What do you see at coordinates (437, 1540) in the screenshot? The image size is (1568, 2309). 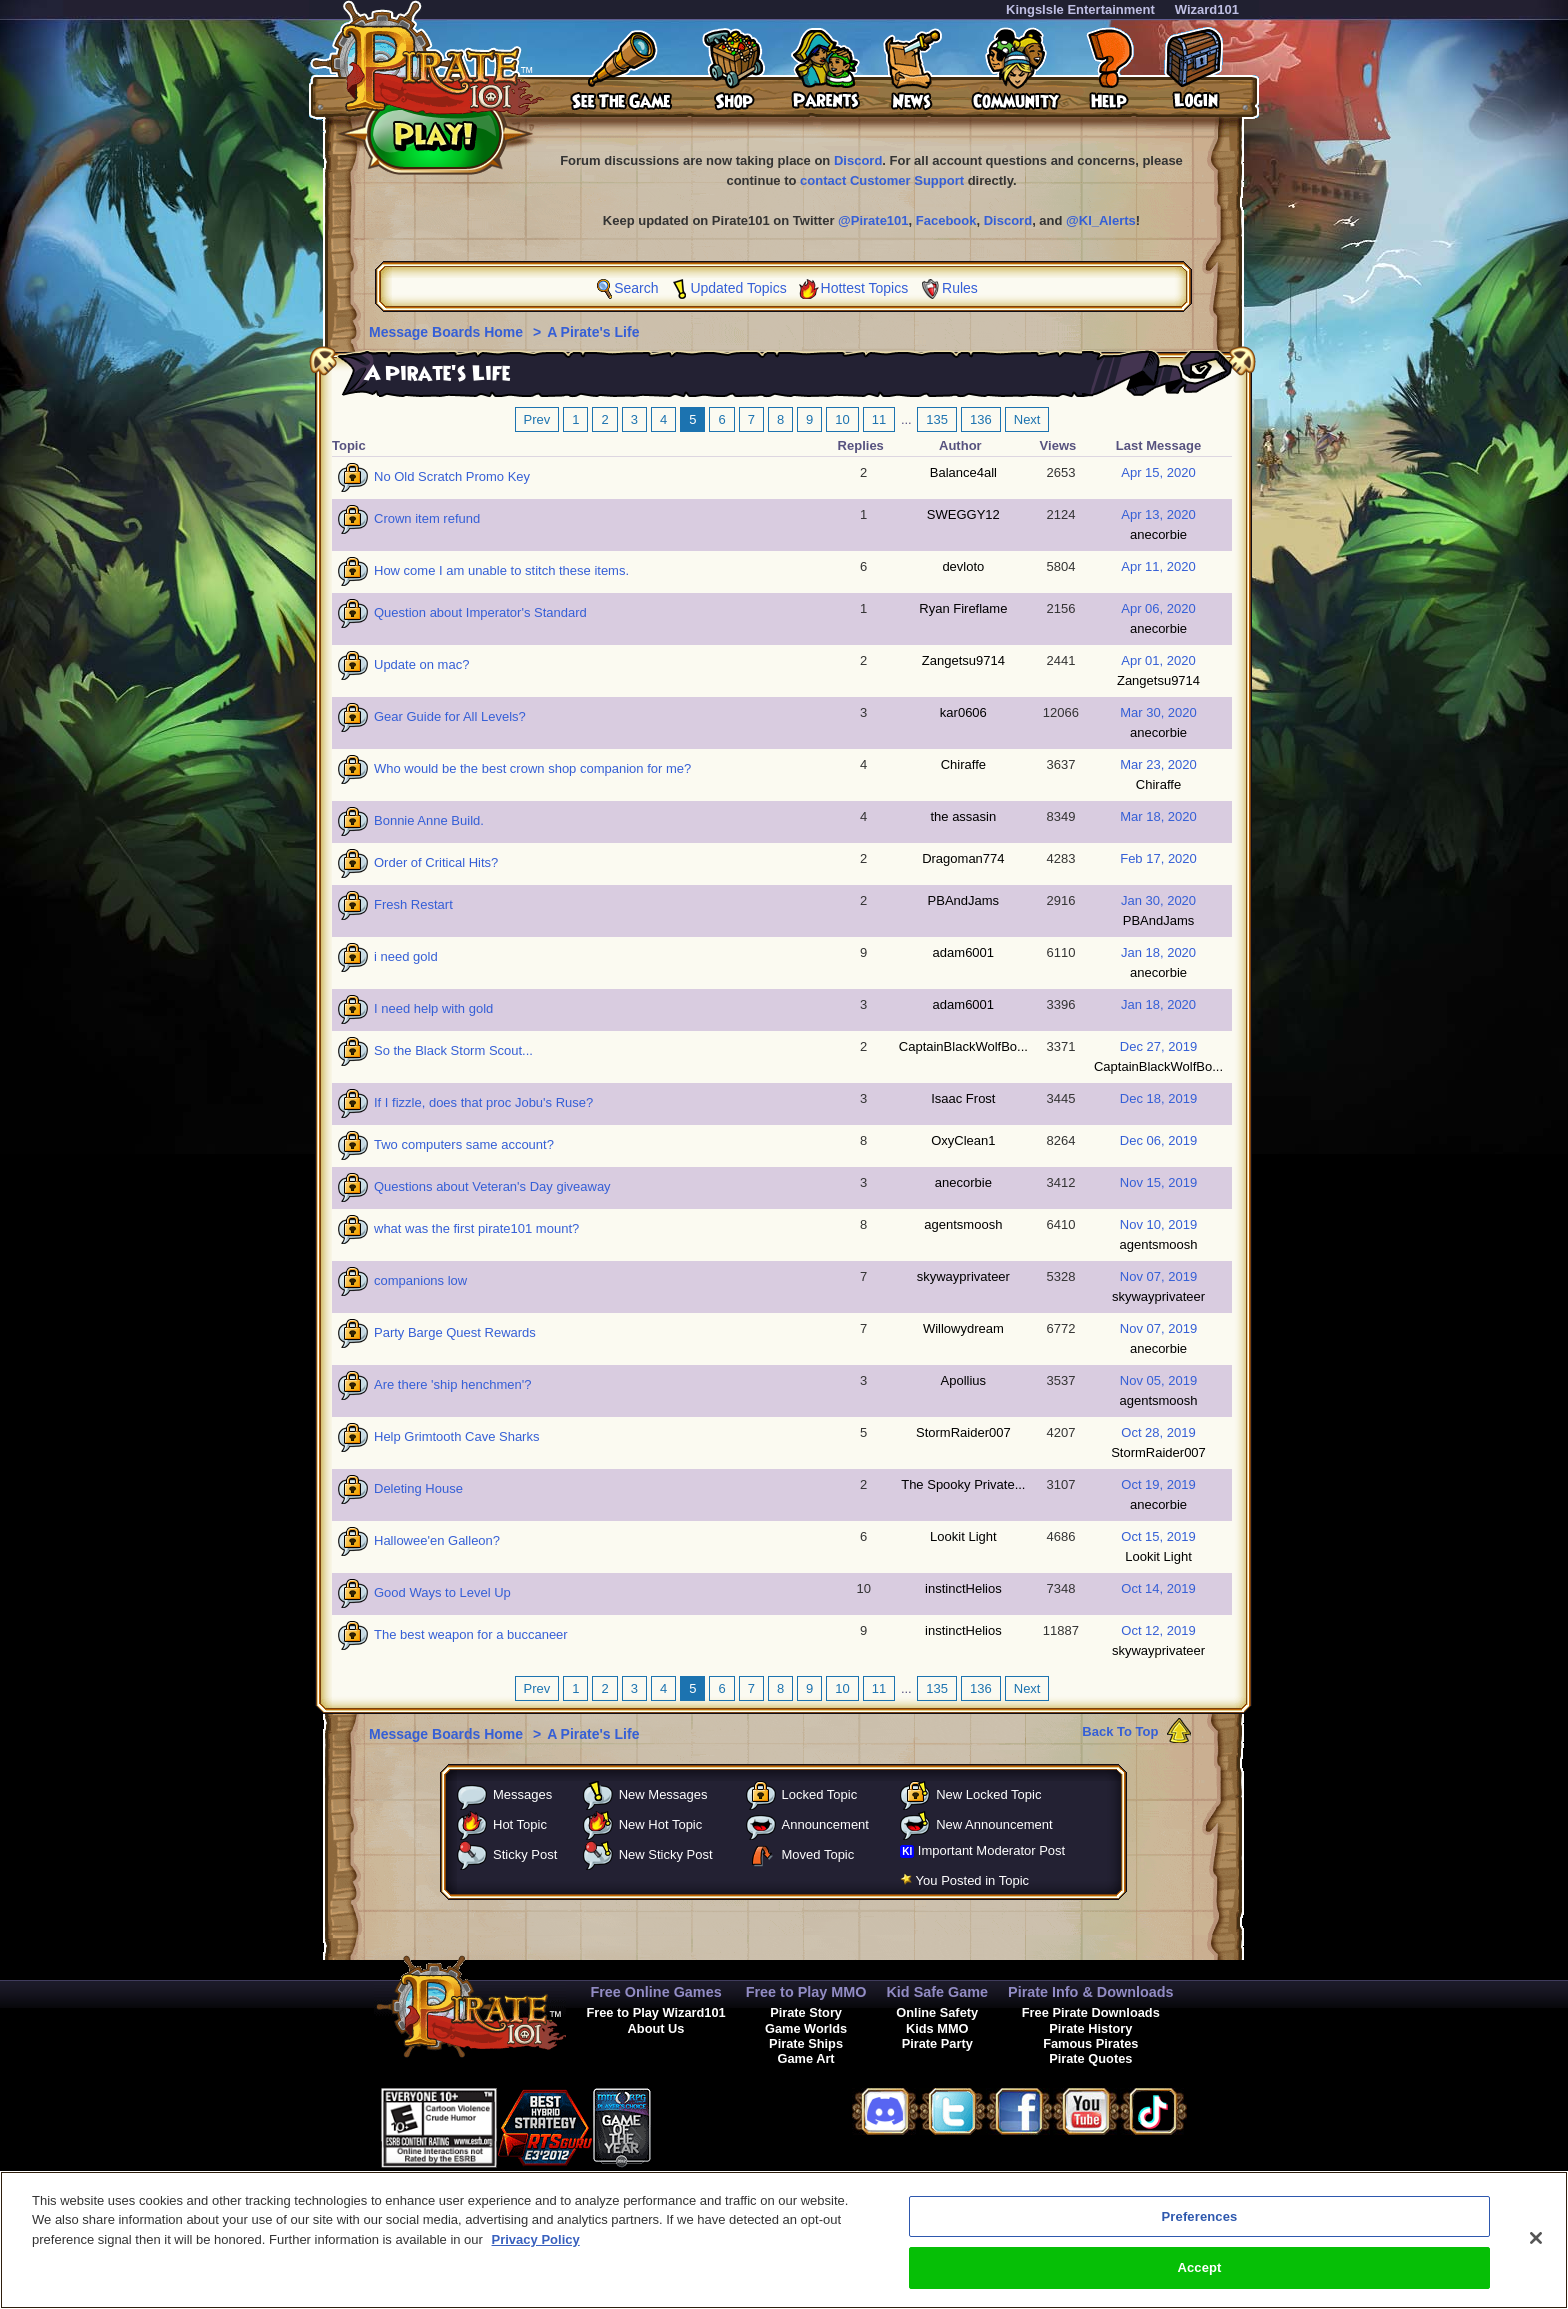 I see `Hallowee'en Galleon?` at bounding box center [437, 1540].